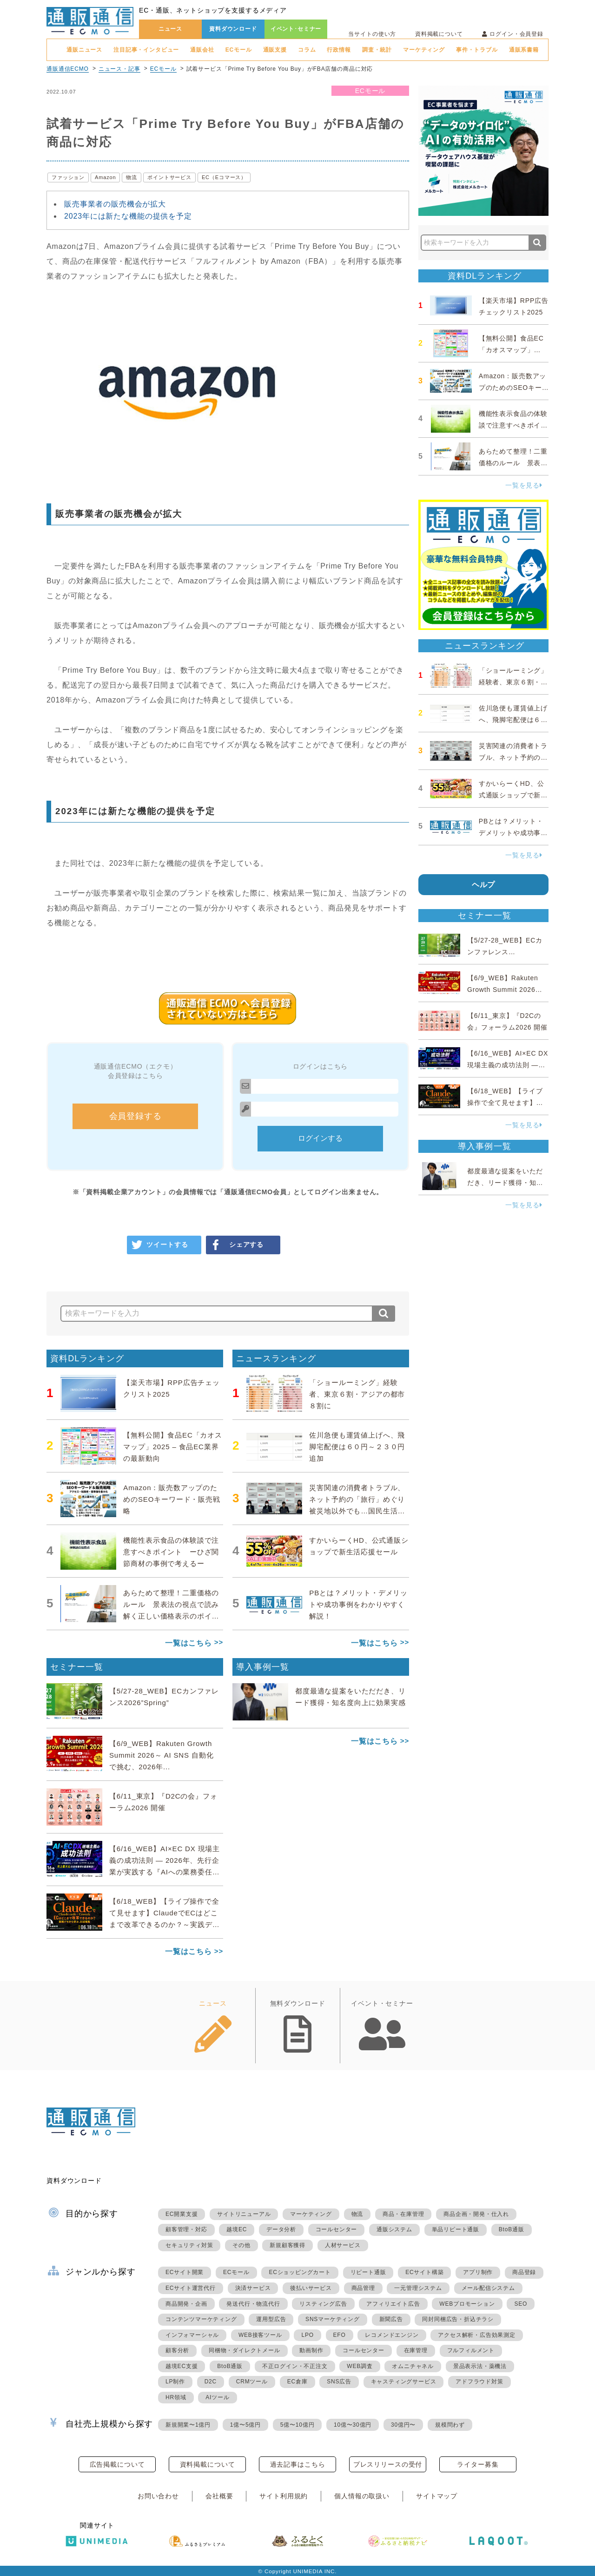 This screenshot has height=2576, width=595. I want to click on レコメンドエンジン, so click(391, 2335).